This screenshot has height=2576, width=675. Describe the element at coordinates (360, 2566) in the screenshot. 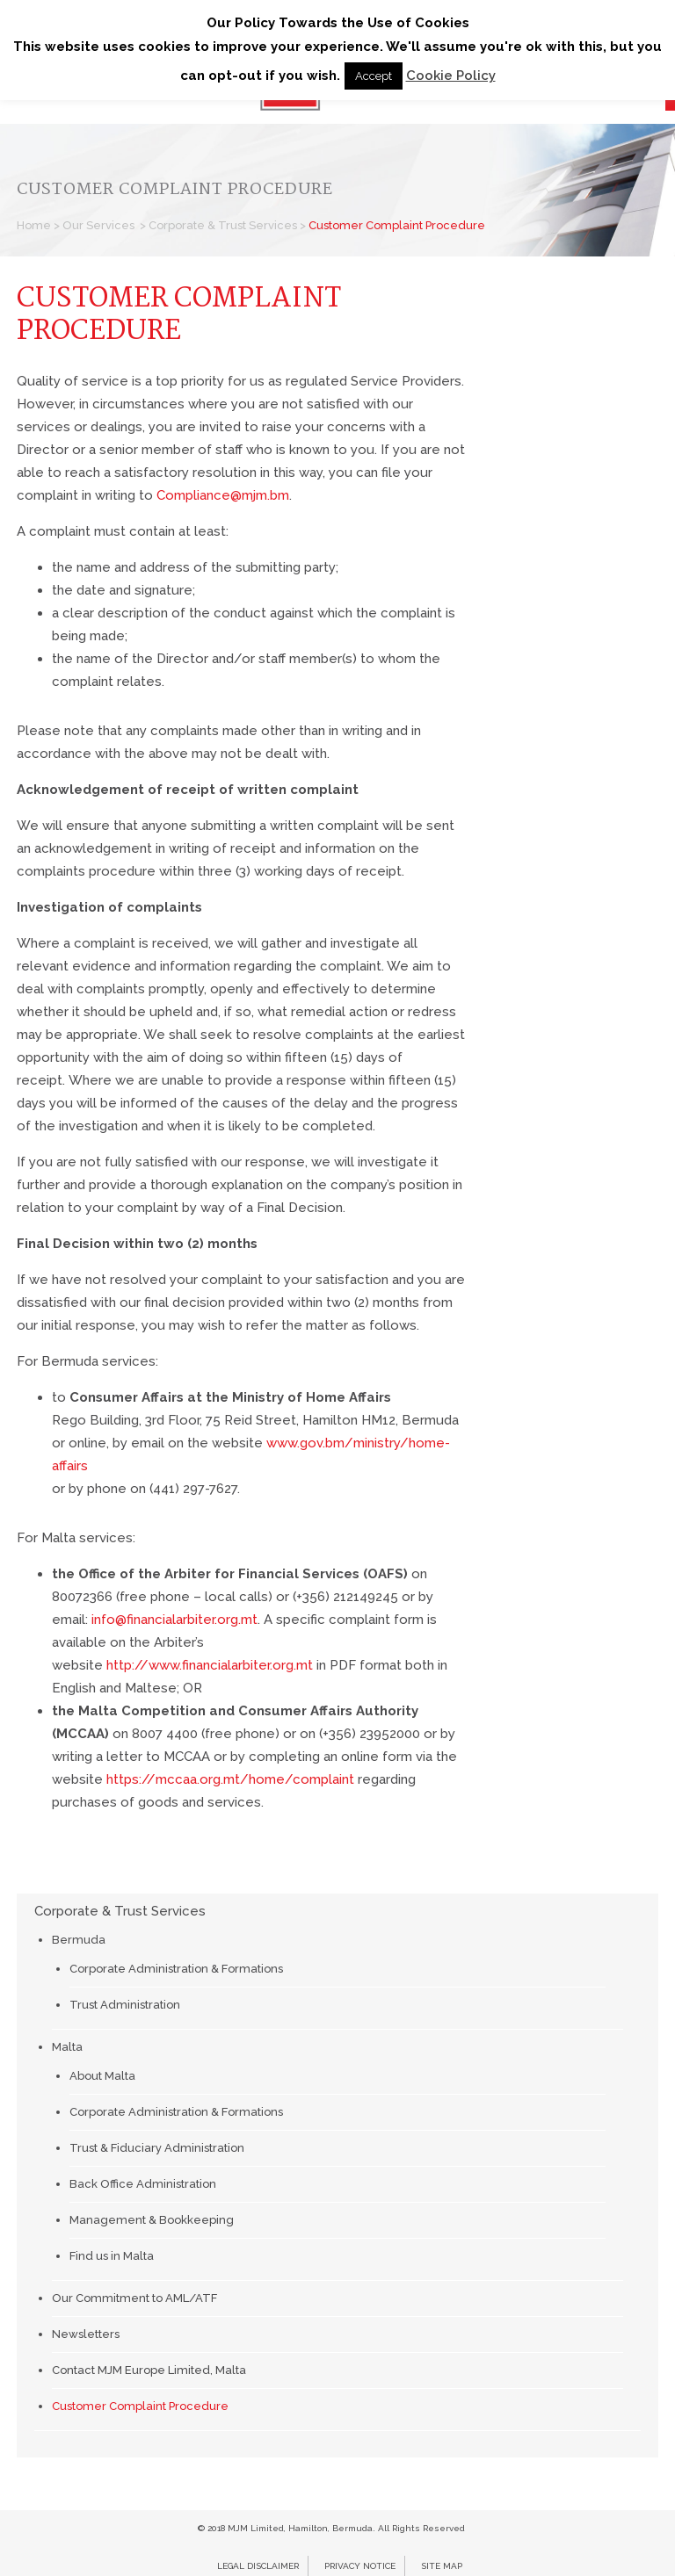

I see `Privacy Notice` at that location.